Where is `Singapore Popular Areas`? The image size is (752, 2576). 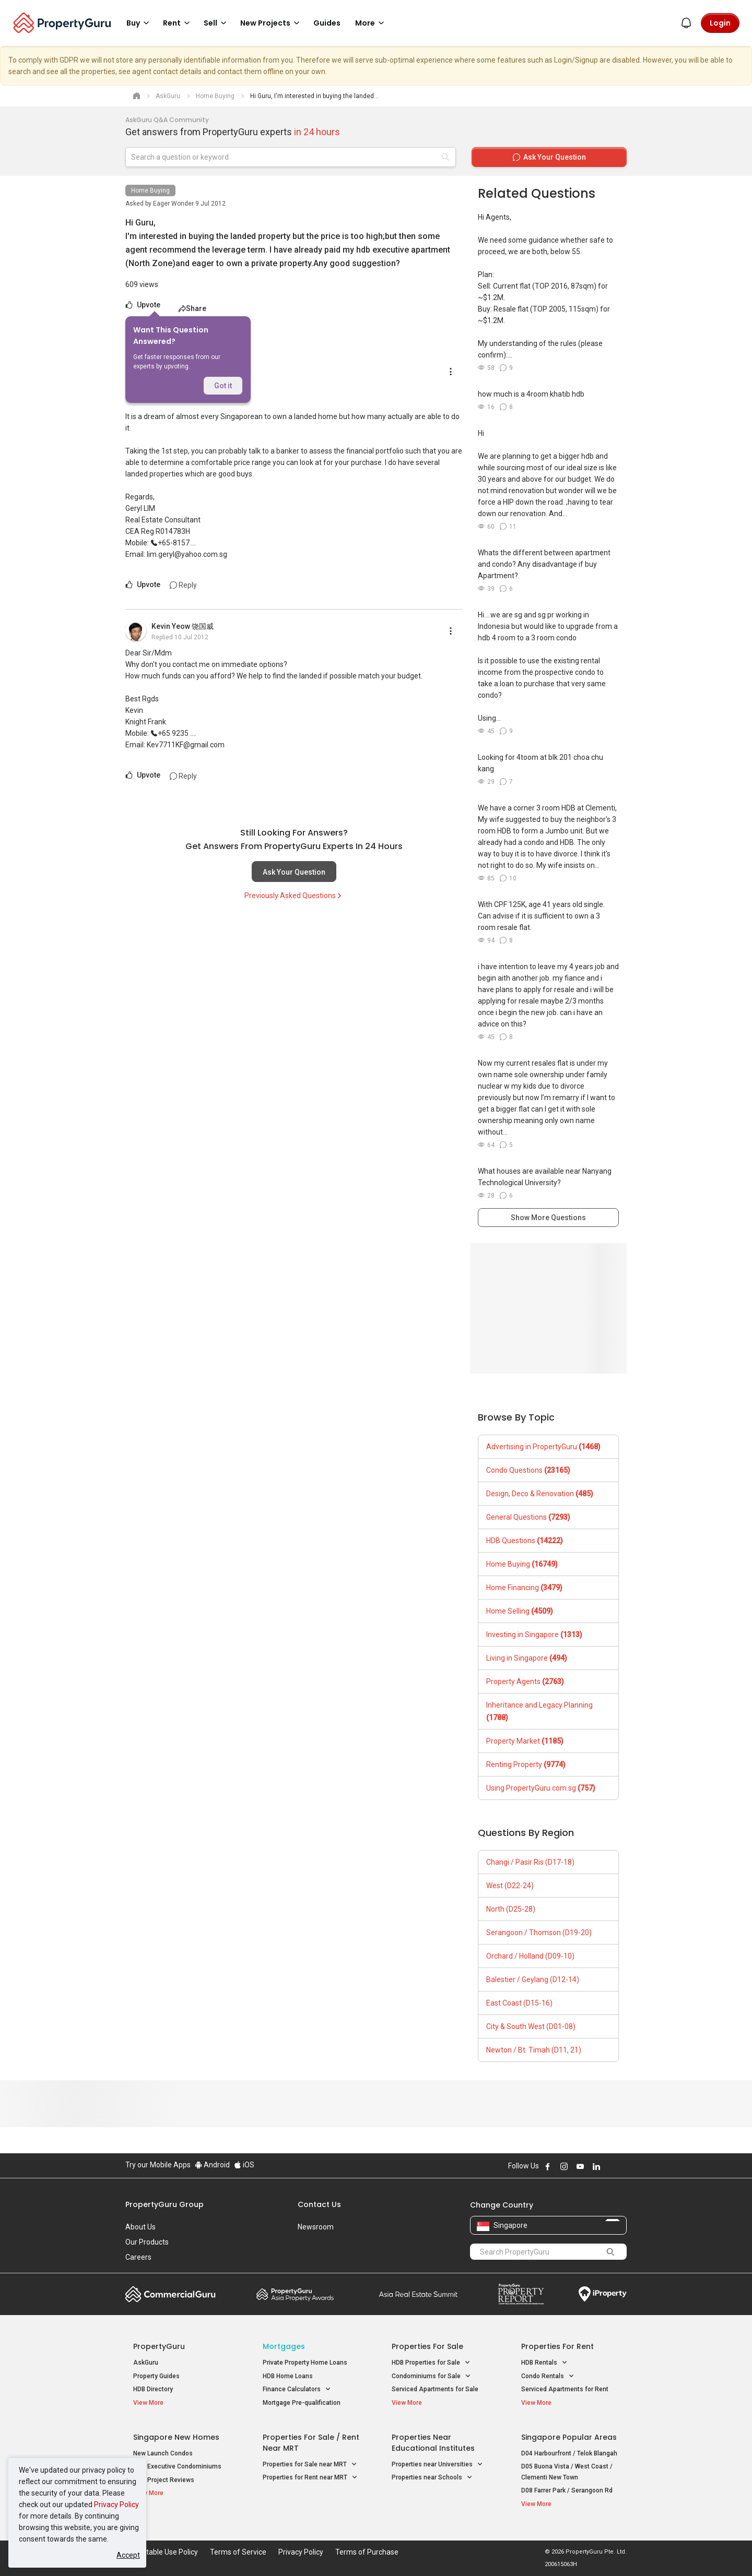
Singapore Popular Areas is located at coordinates (569, 2437).